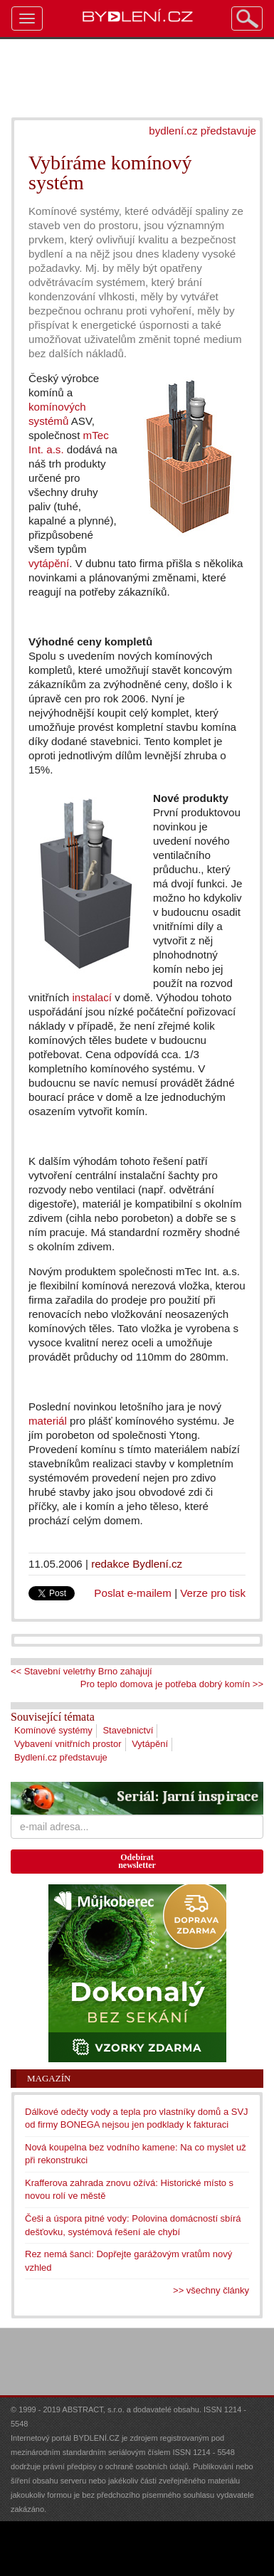 Image resolution: width=274 pixels, height=2576 pixels. Describe the element at coordinates (211, 2290) in the screenshot. I see `>> všechny články` at that location.